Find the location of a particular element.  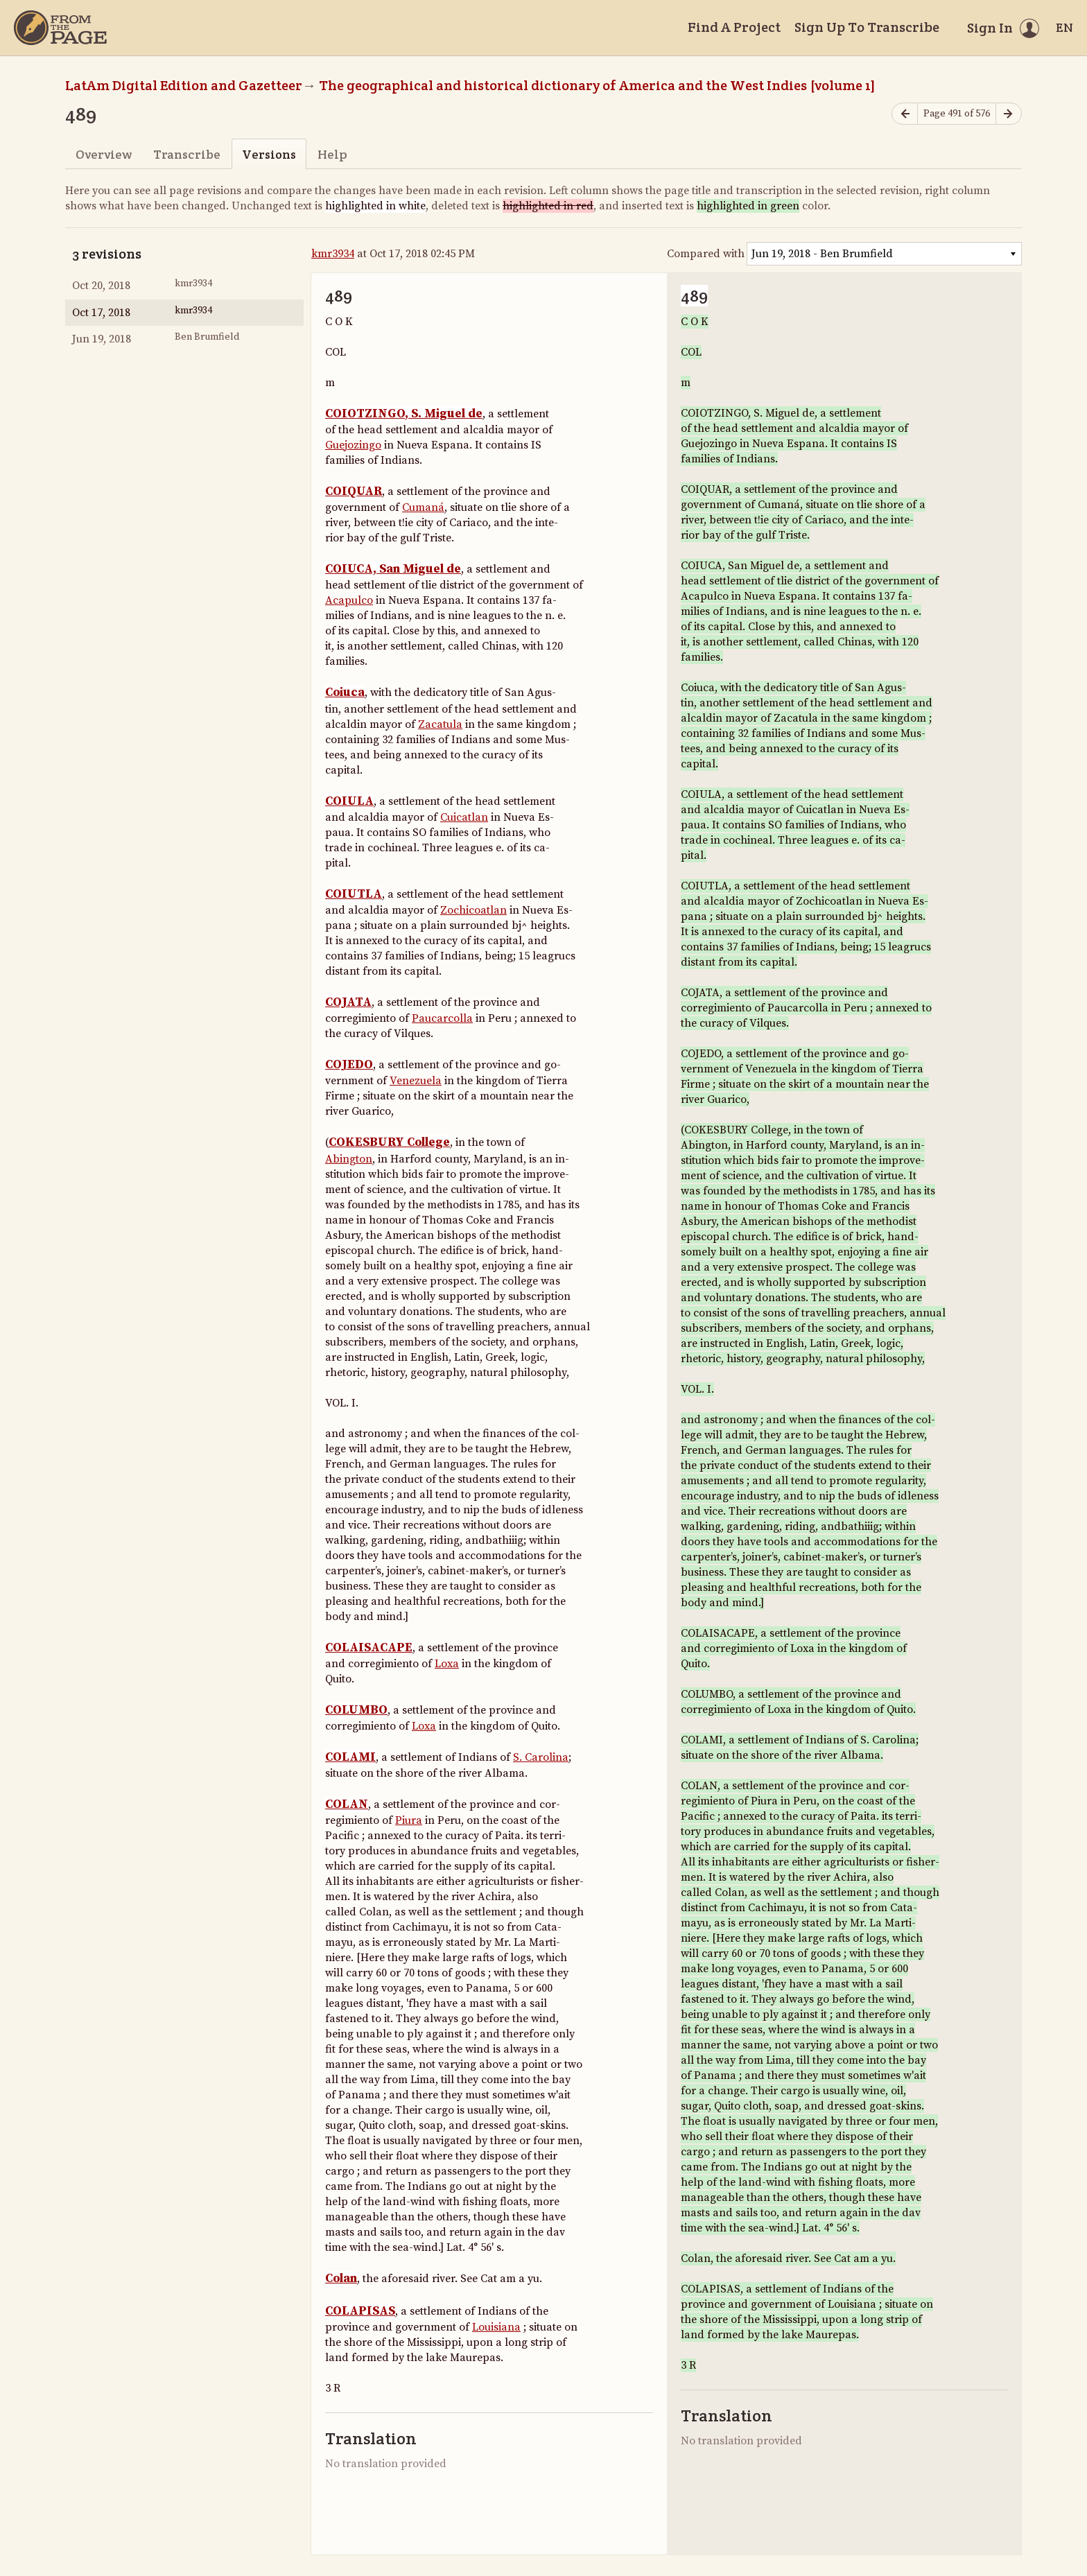

COIOTZINGO, S. Miguel de is located at coordinates (403, 413).